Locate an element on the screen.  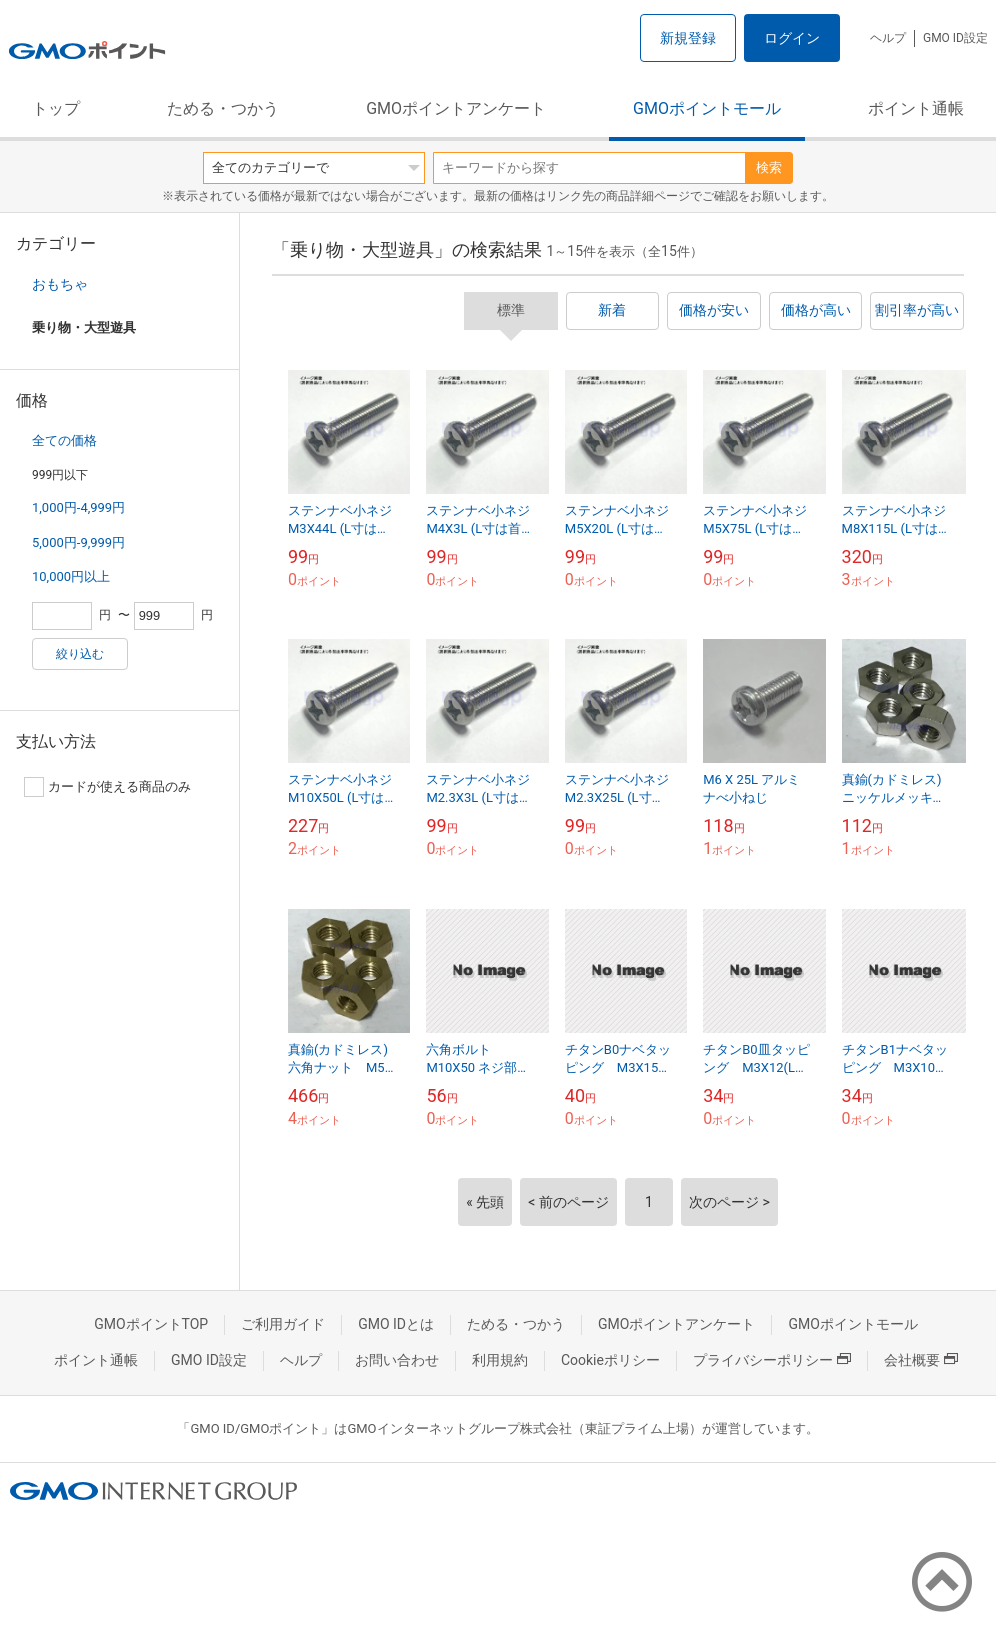
GMOポイントモール is located at coordinates (707, 108).